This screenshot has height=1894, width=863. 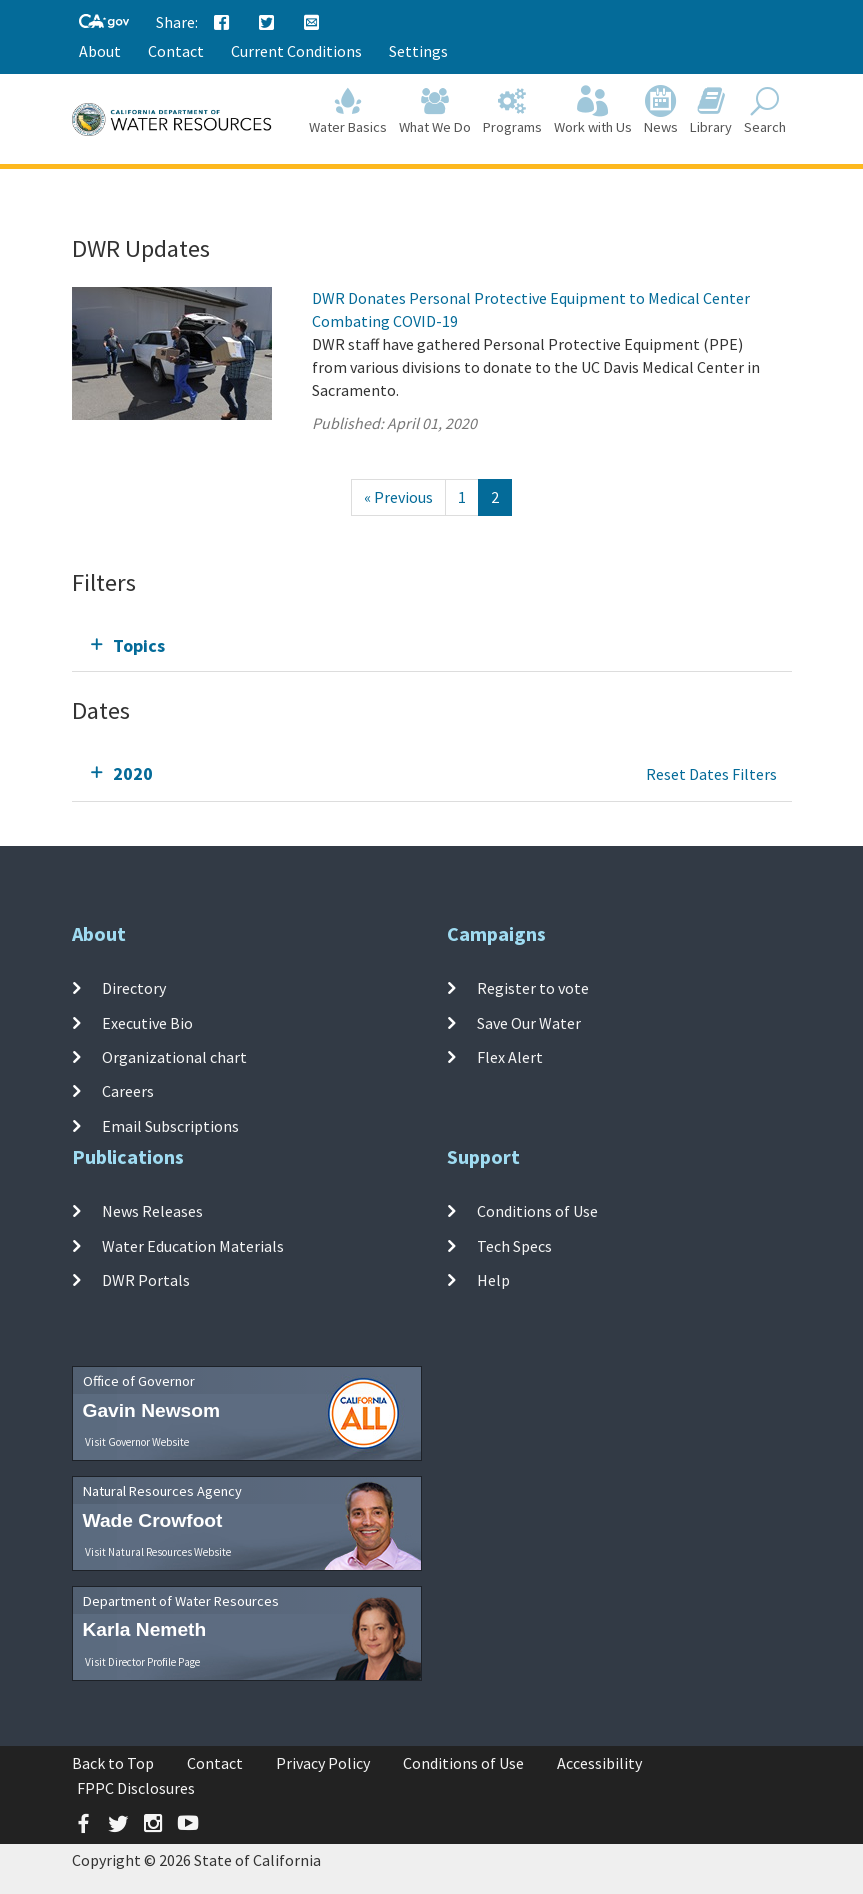 I want to click on Visit Director Profile Page, so click(x=142, y=1662).